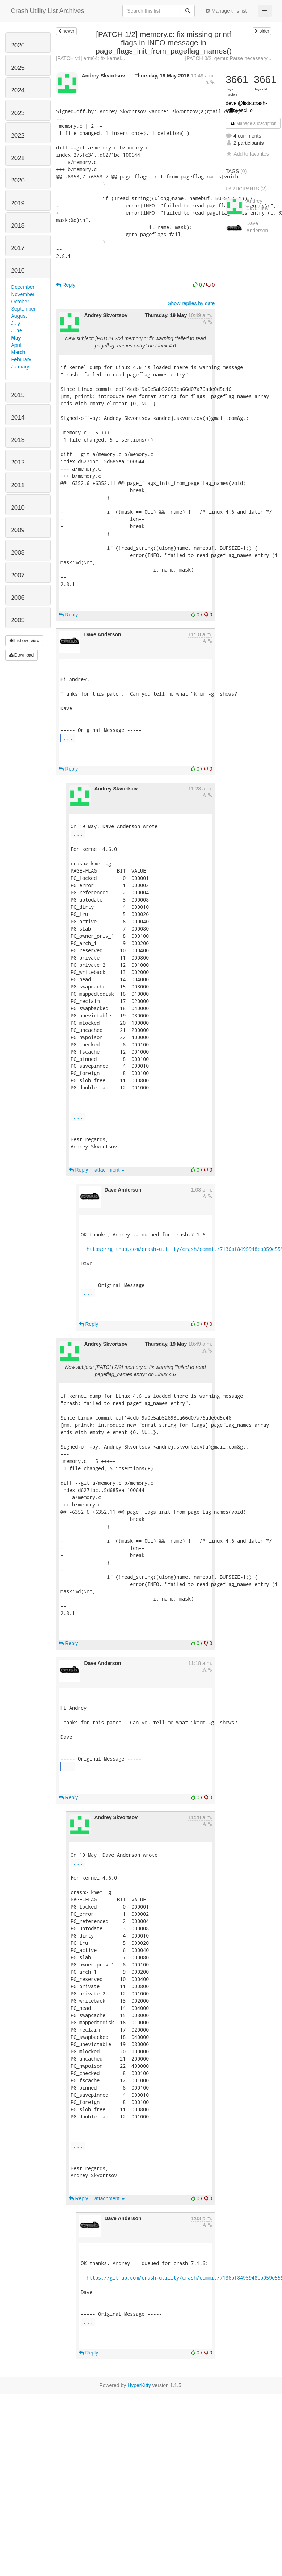 This screenshot has height=2576, width=282. What do you see at coordinates (191, 303) in the screenshot?
I see `Show replies by date` at bounding box center [191, 303].